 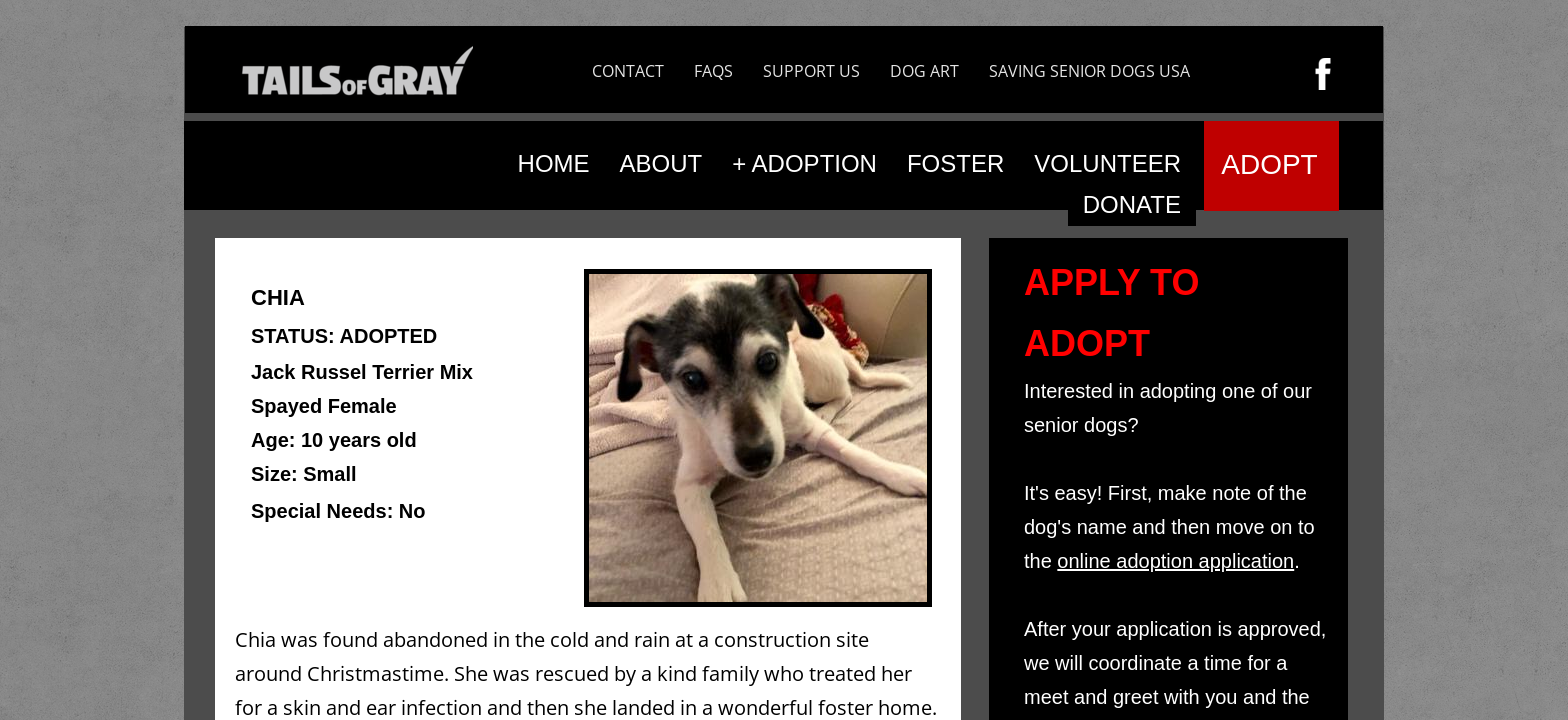 I want to click on HOME, so click(x=554, y=163).